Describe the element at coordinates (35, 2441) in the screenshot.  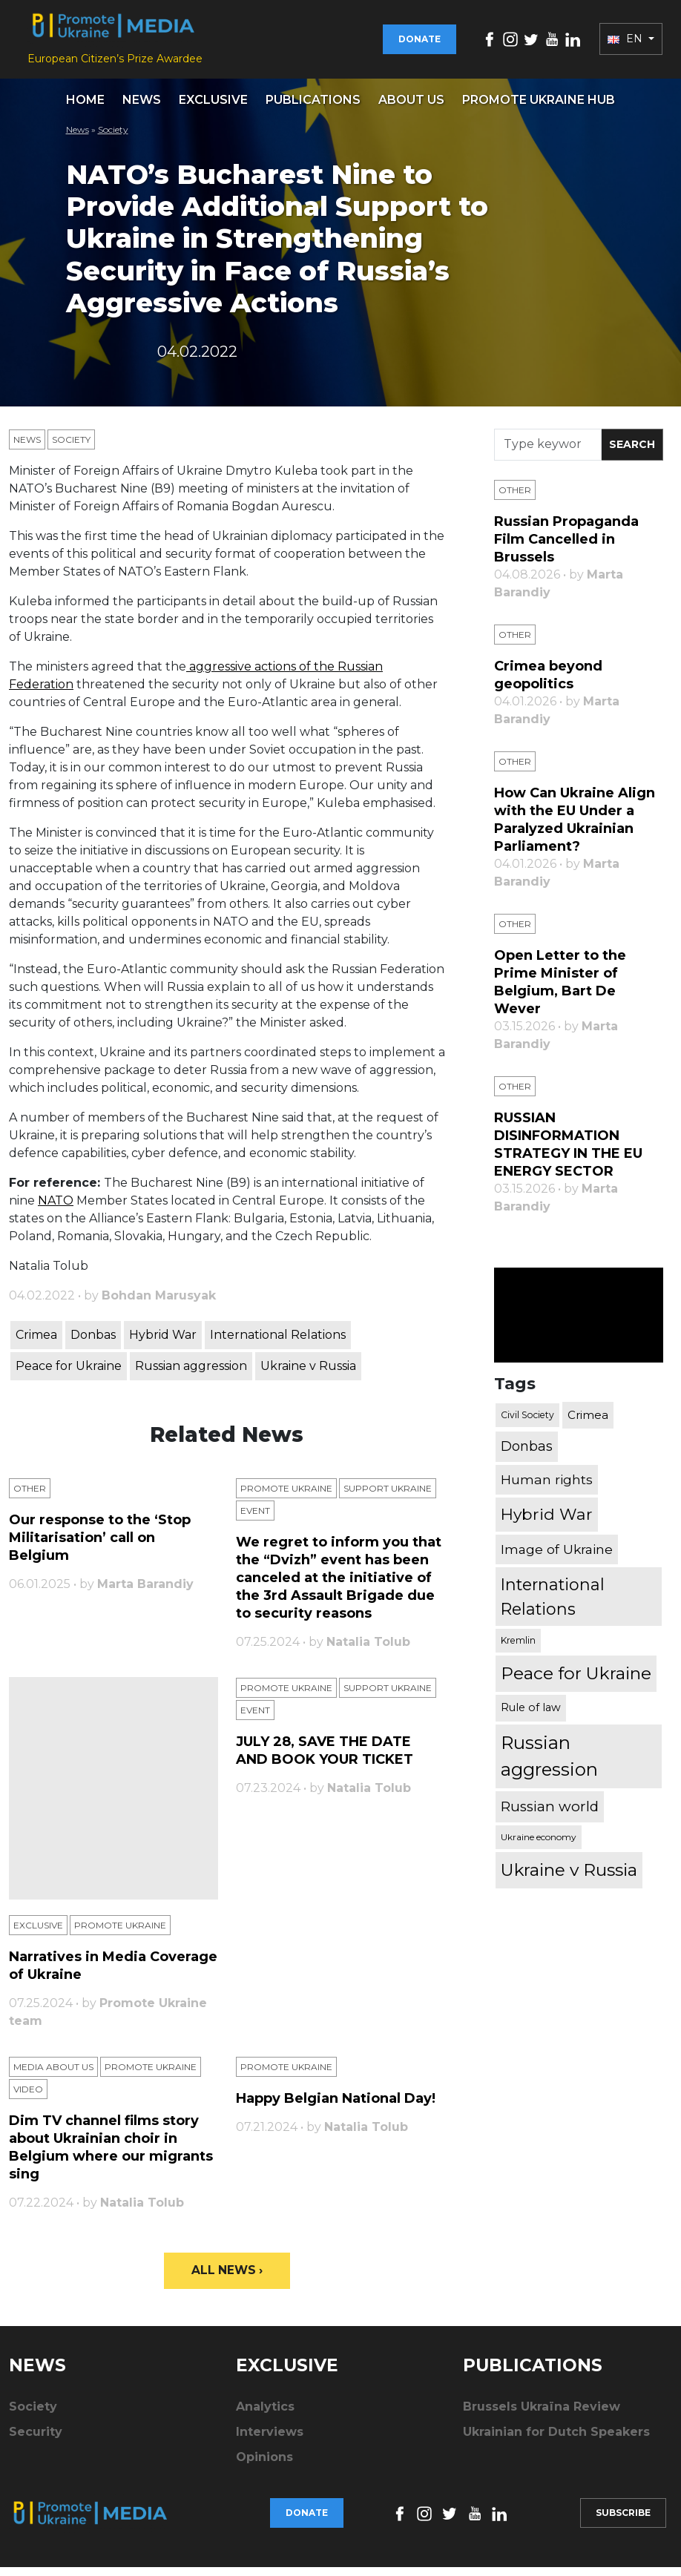
I see `Security` at that location.